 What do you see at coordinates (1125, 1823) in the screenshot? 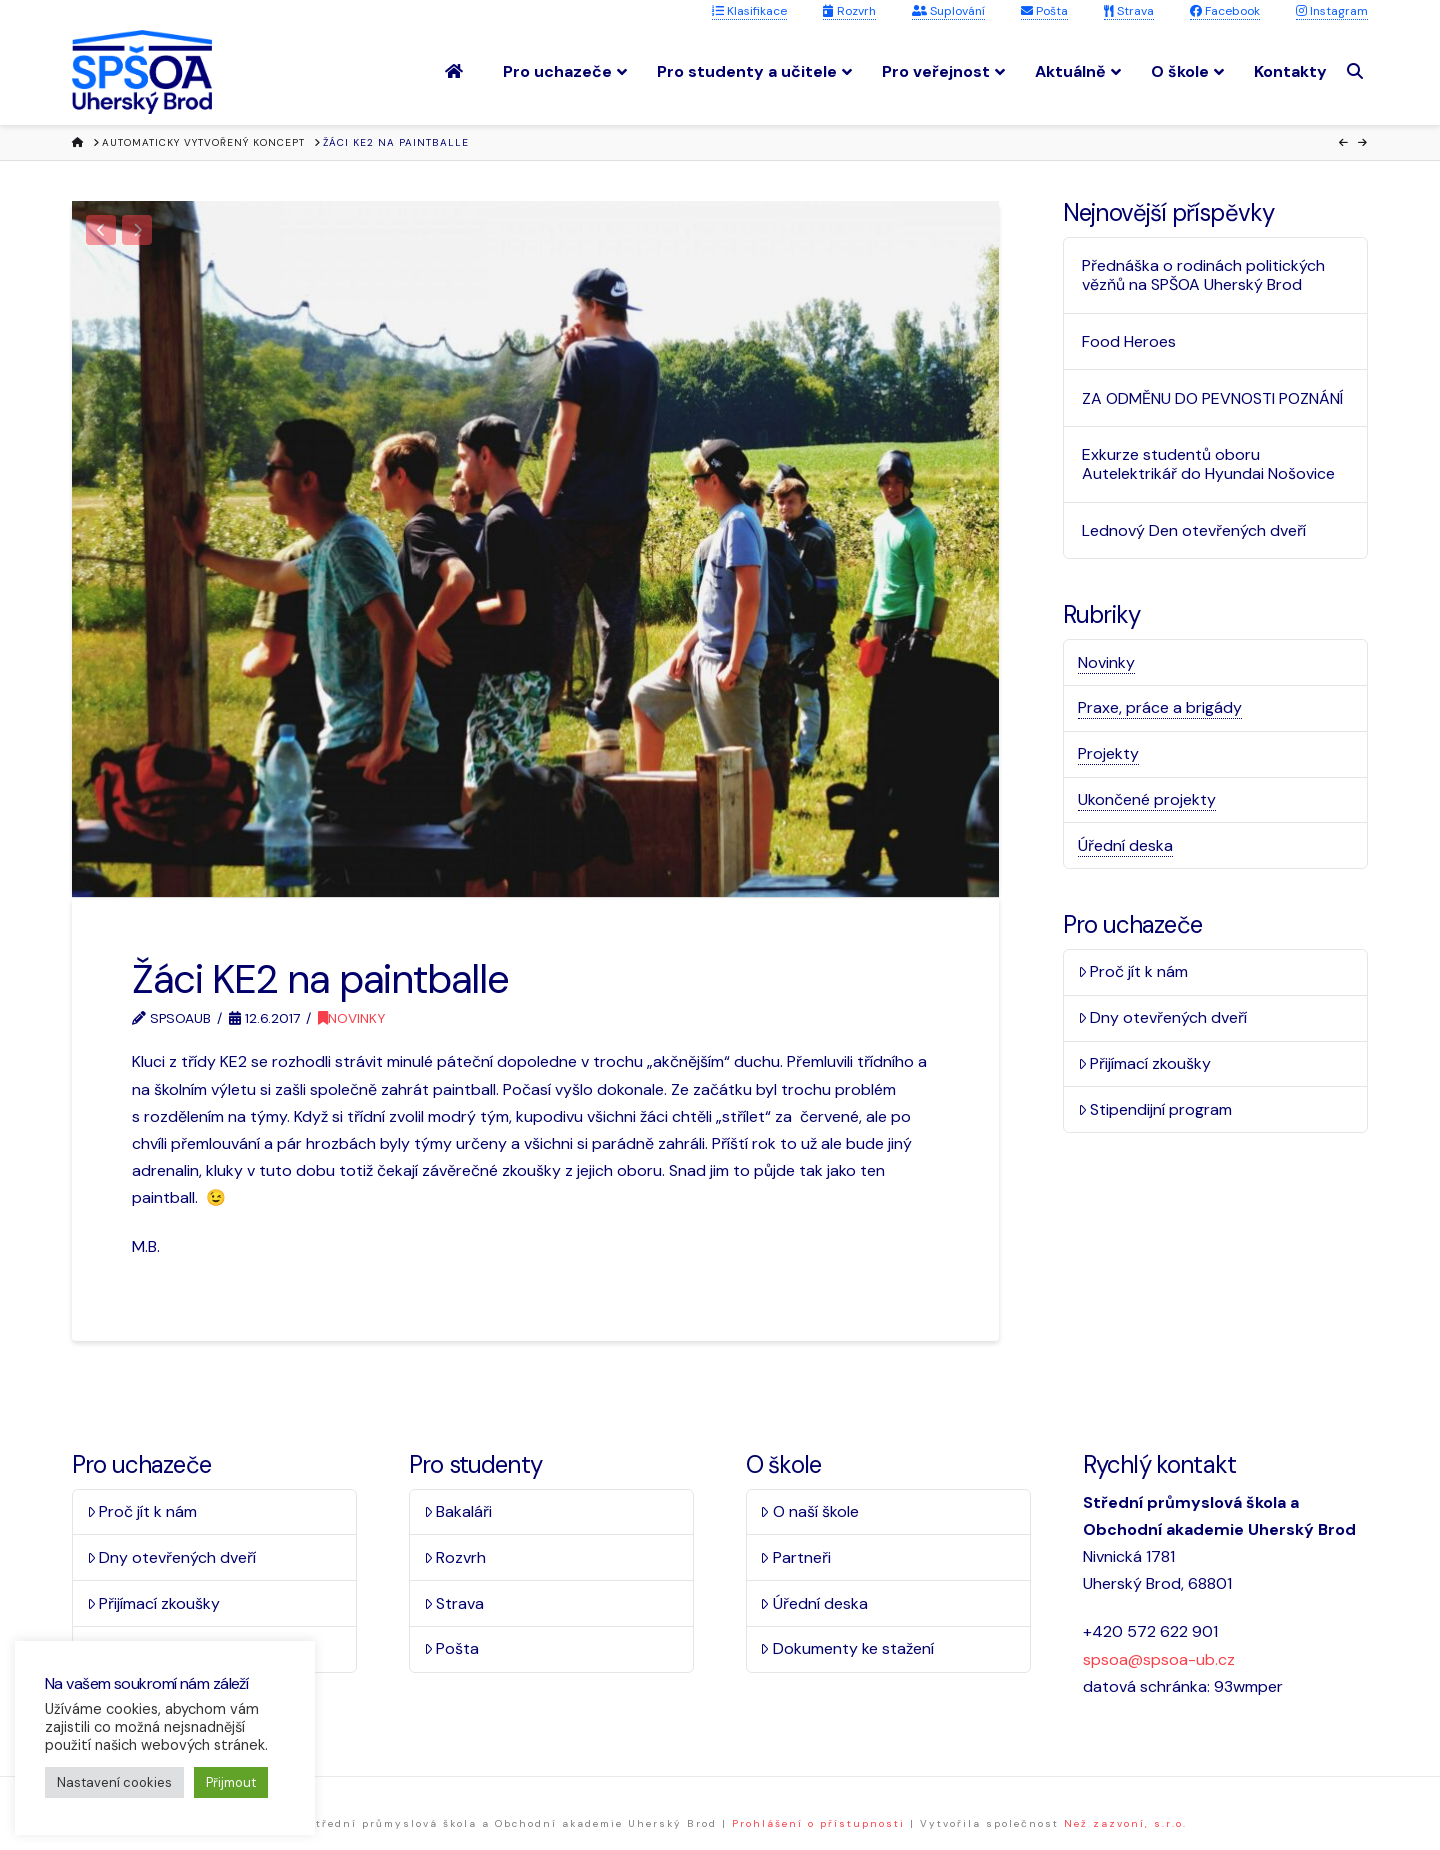
I see `Než zazvoní, s.r.o.` at bounding box center [1125, 1823].